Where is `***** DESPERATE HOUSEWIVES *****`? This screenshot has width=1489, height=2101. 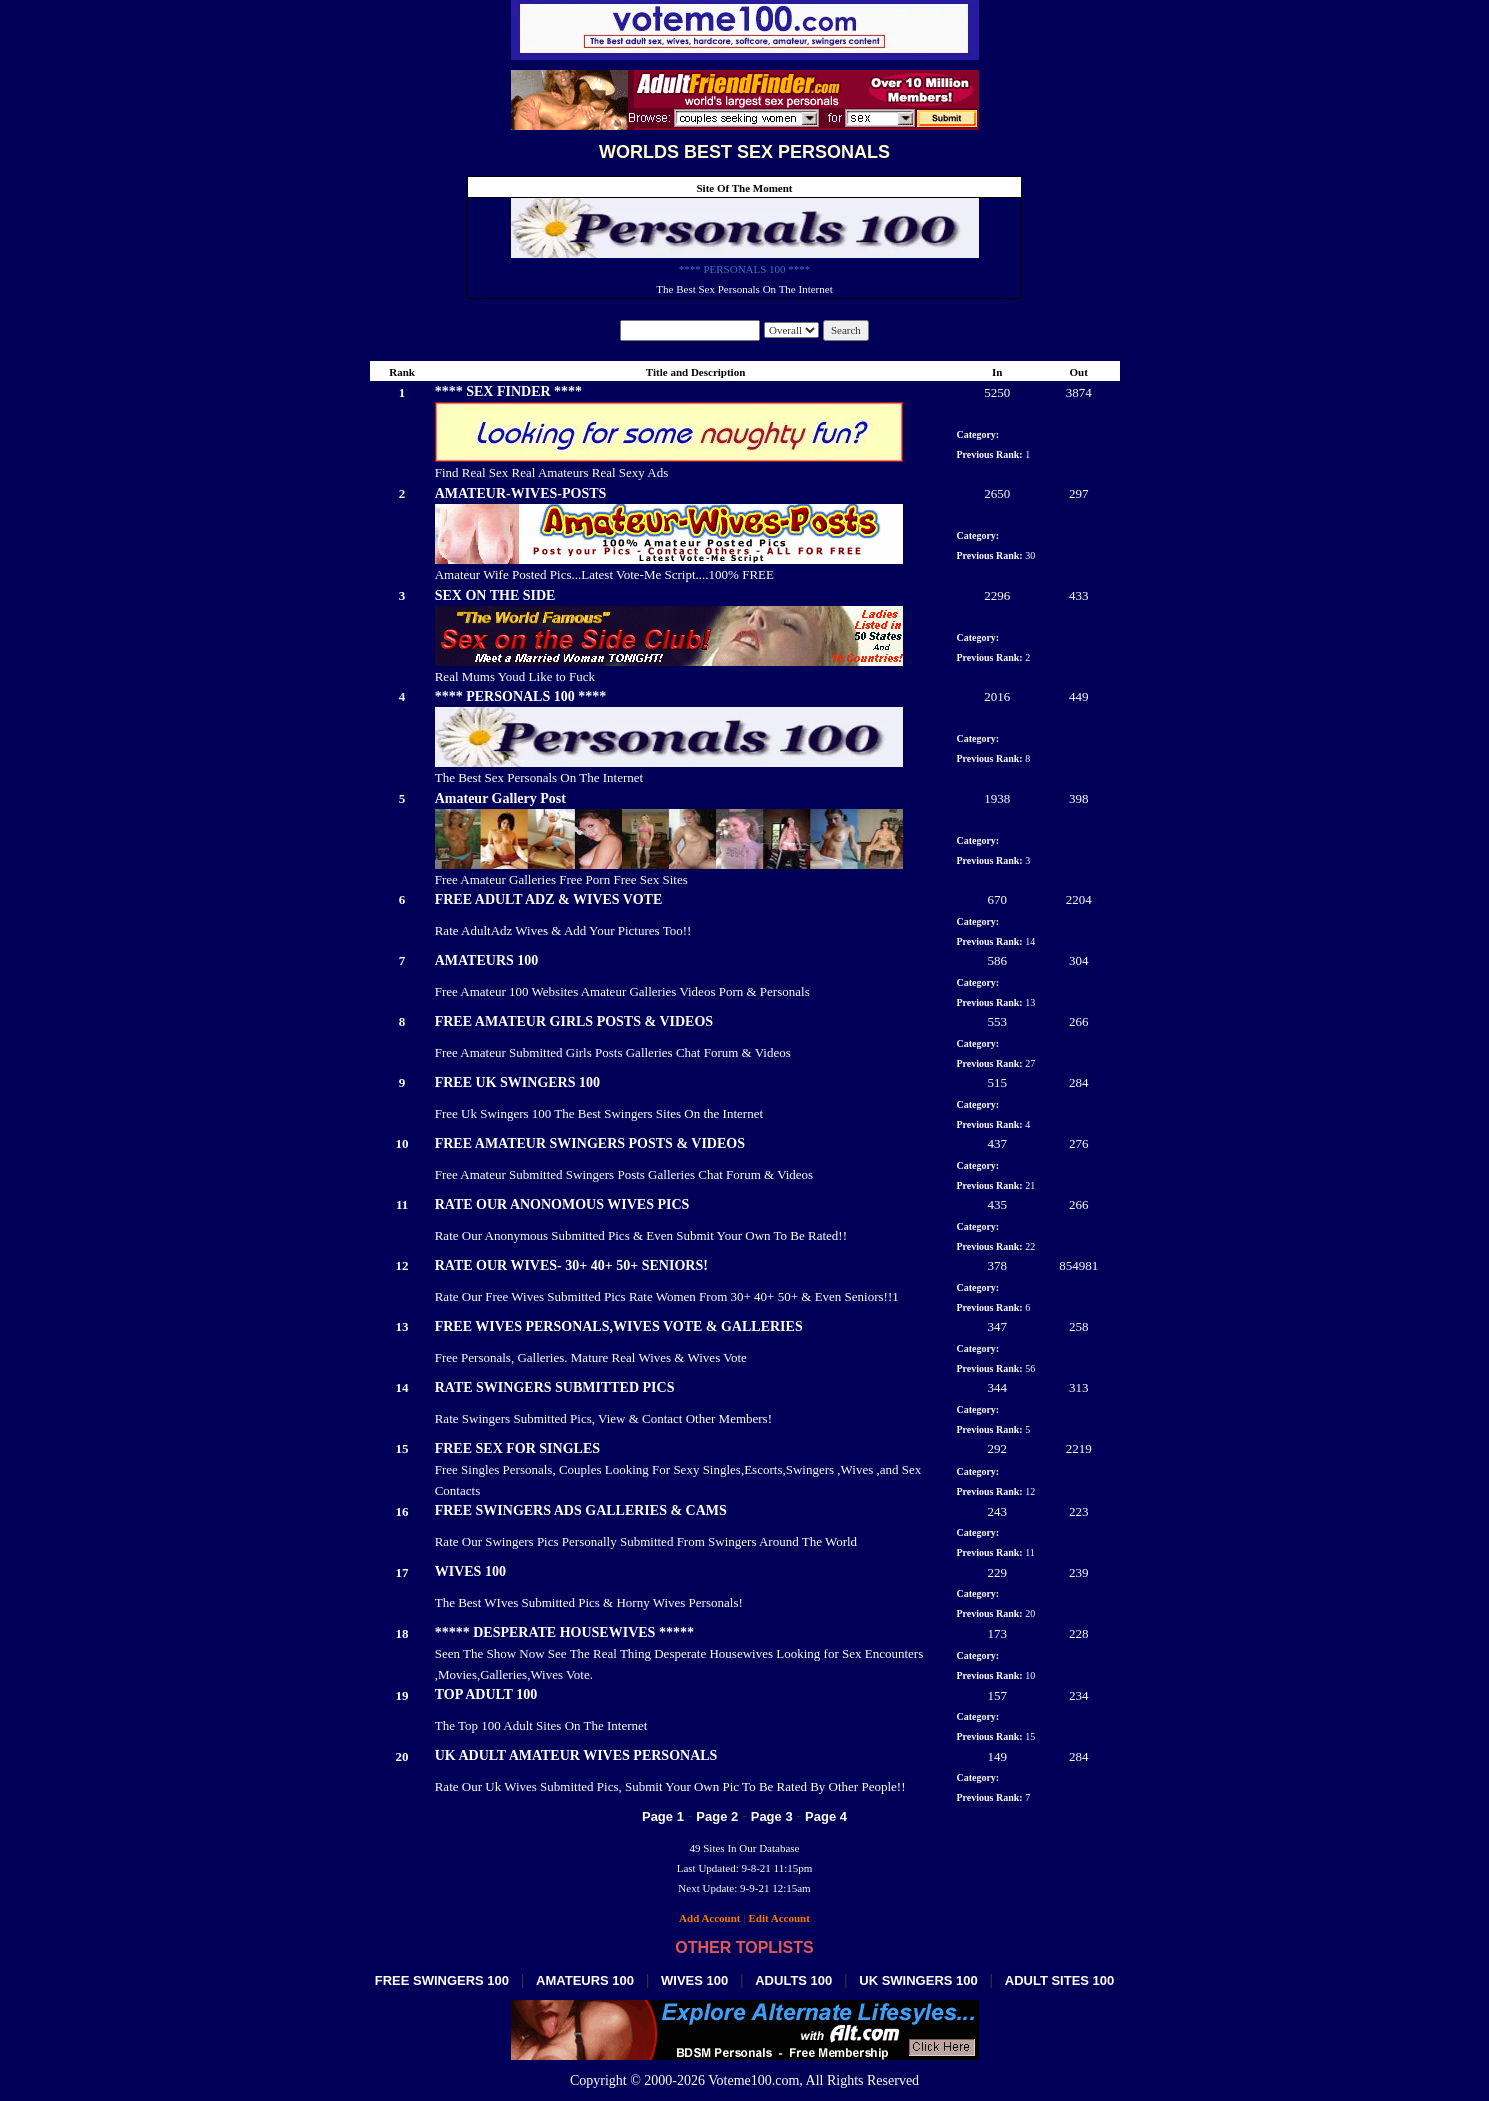 ***** DESPERATE HOUSEWIVES ***** is located at coordinates (564, 1632).